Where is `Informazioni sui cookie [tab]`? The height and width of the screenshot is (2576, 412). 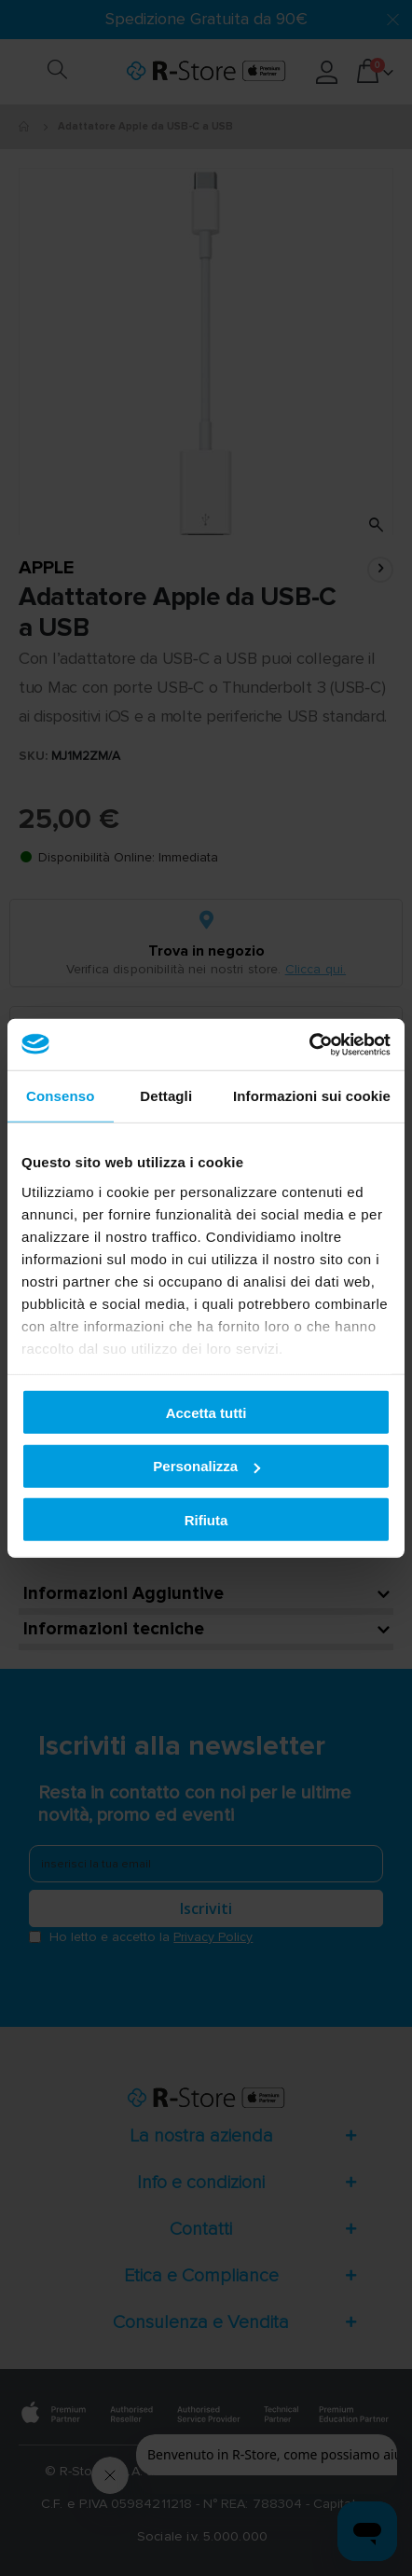 Informazioni sui cookie [tab] is located at coordinates (312, 1096).